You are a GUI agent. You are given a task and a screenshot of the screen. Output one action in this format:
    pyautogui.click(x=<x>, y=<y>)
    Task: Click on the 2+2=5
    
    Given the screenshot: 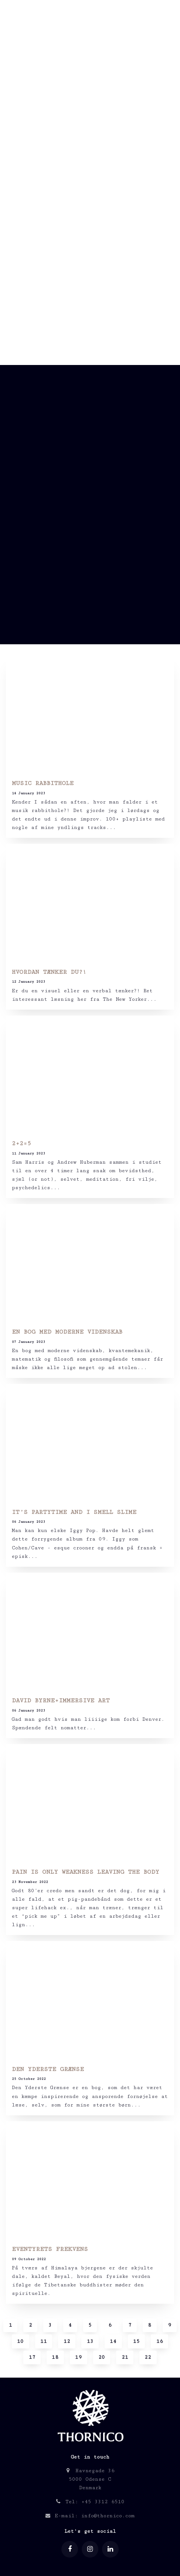 What is the action you would take?
    pyautogui.click(x=21, y=1143)
    